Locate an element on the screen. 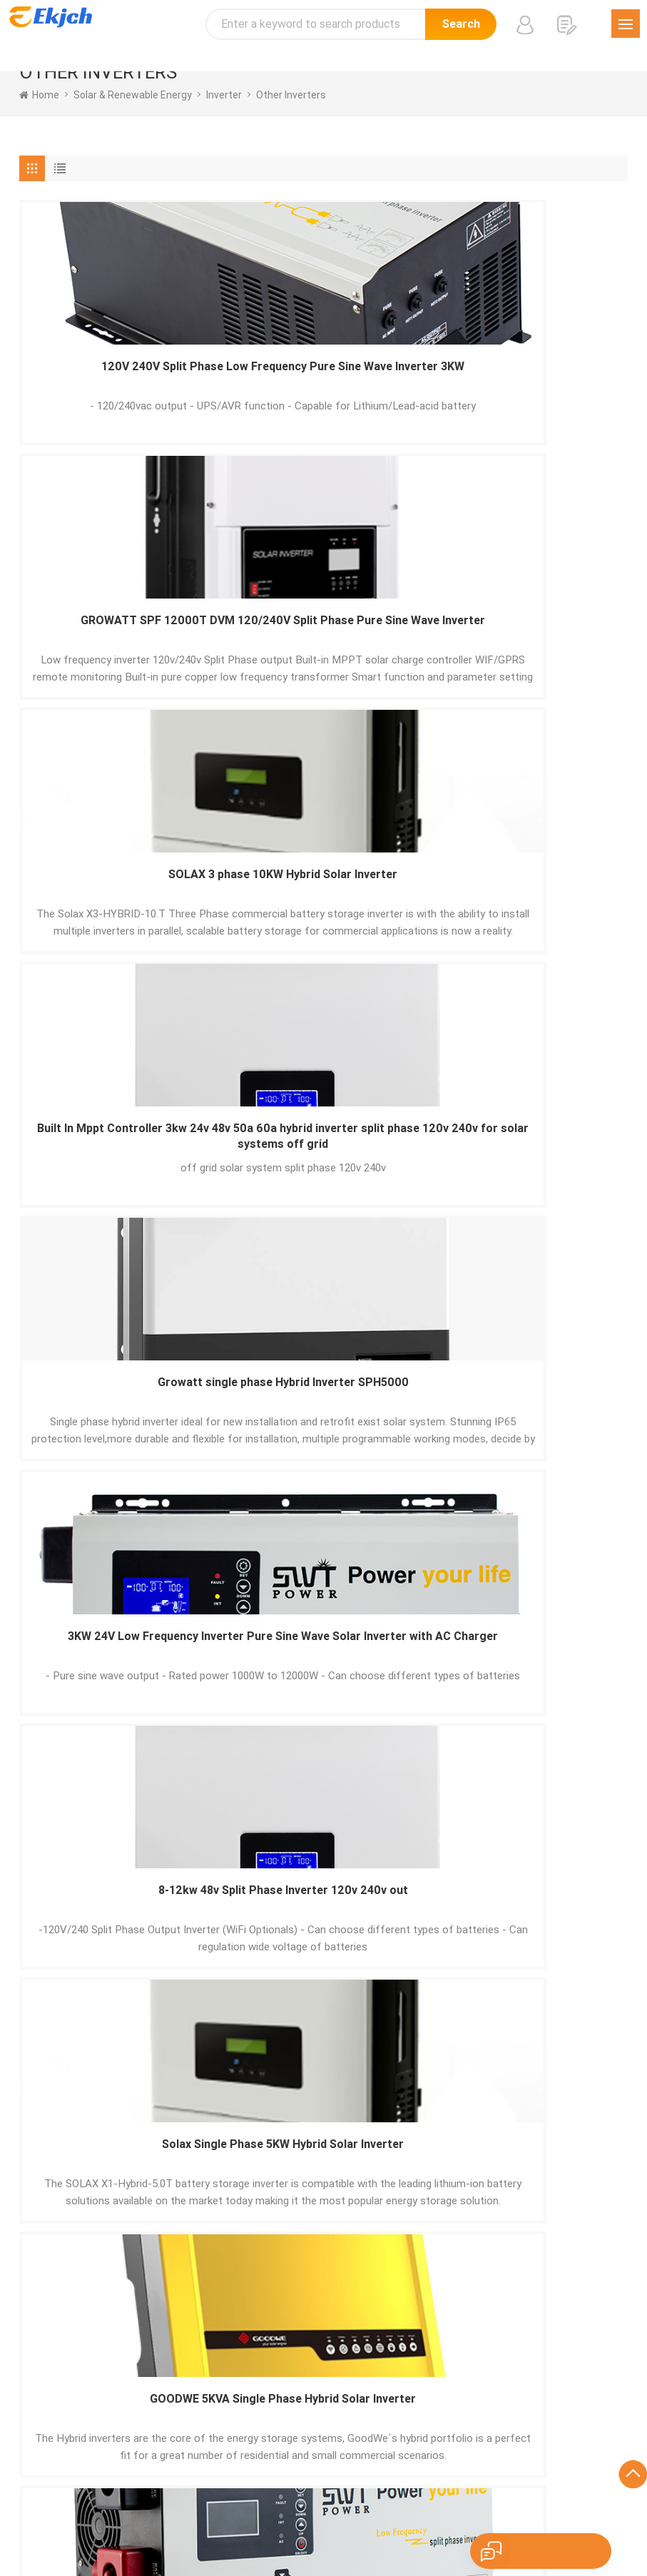 This screenshot has height=2576, width=647. 120V 240V Split Phase Low Frequency Pure Sine Wave Inverter 3KW is located at coordinates (118, 377).